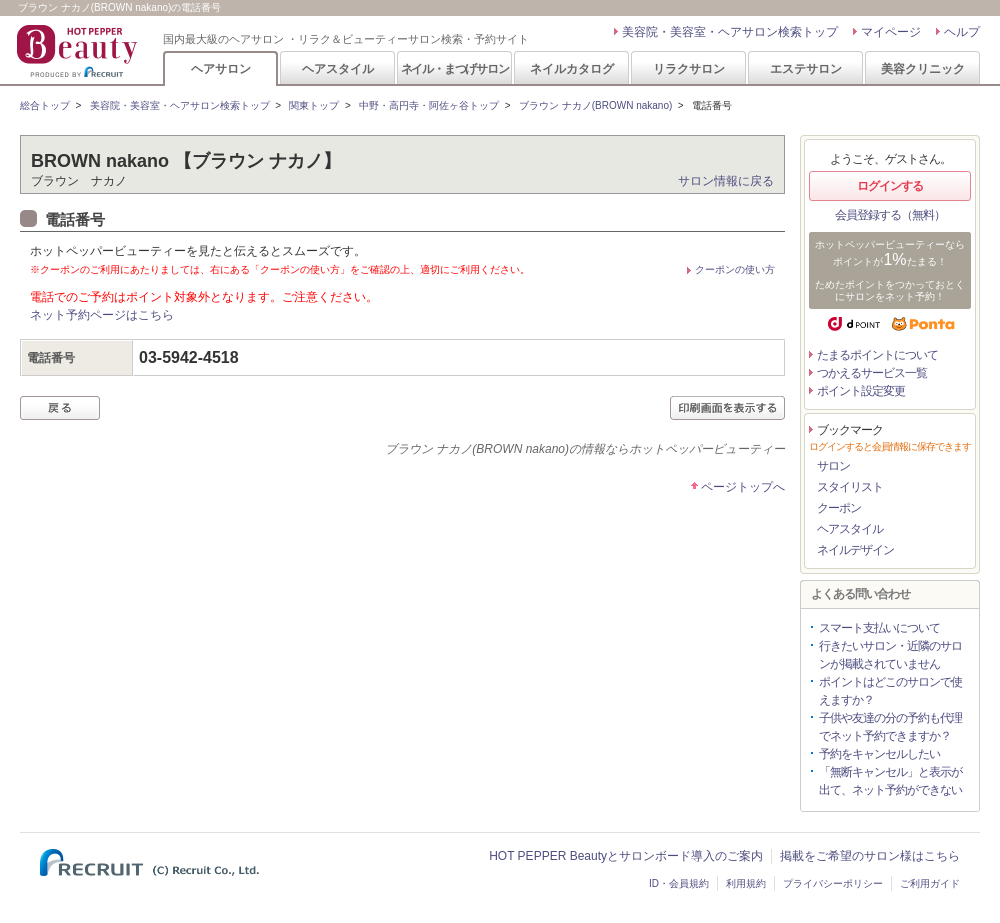 The image size is (1000, 923). What do you see at coordinates (891, 32) in the screenshot?
I see `マイページ` at bounding box center [891, 32].